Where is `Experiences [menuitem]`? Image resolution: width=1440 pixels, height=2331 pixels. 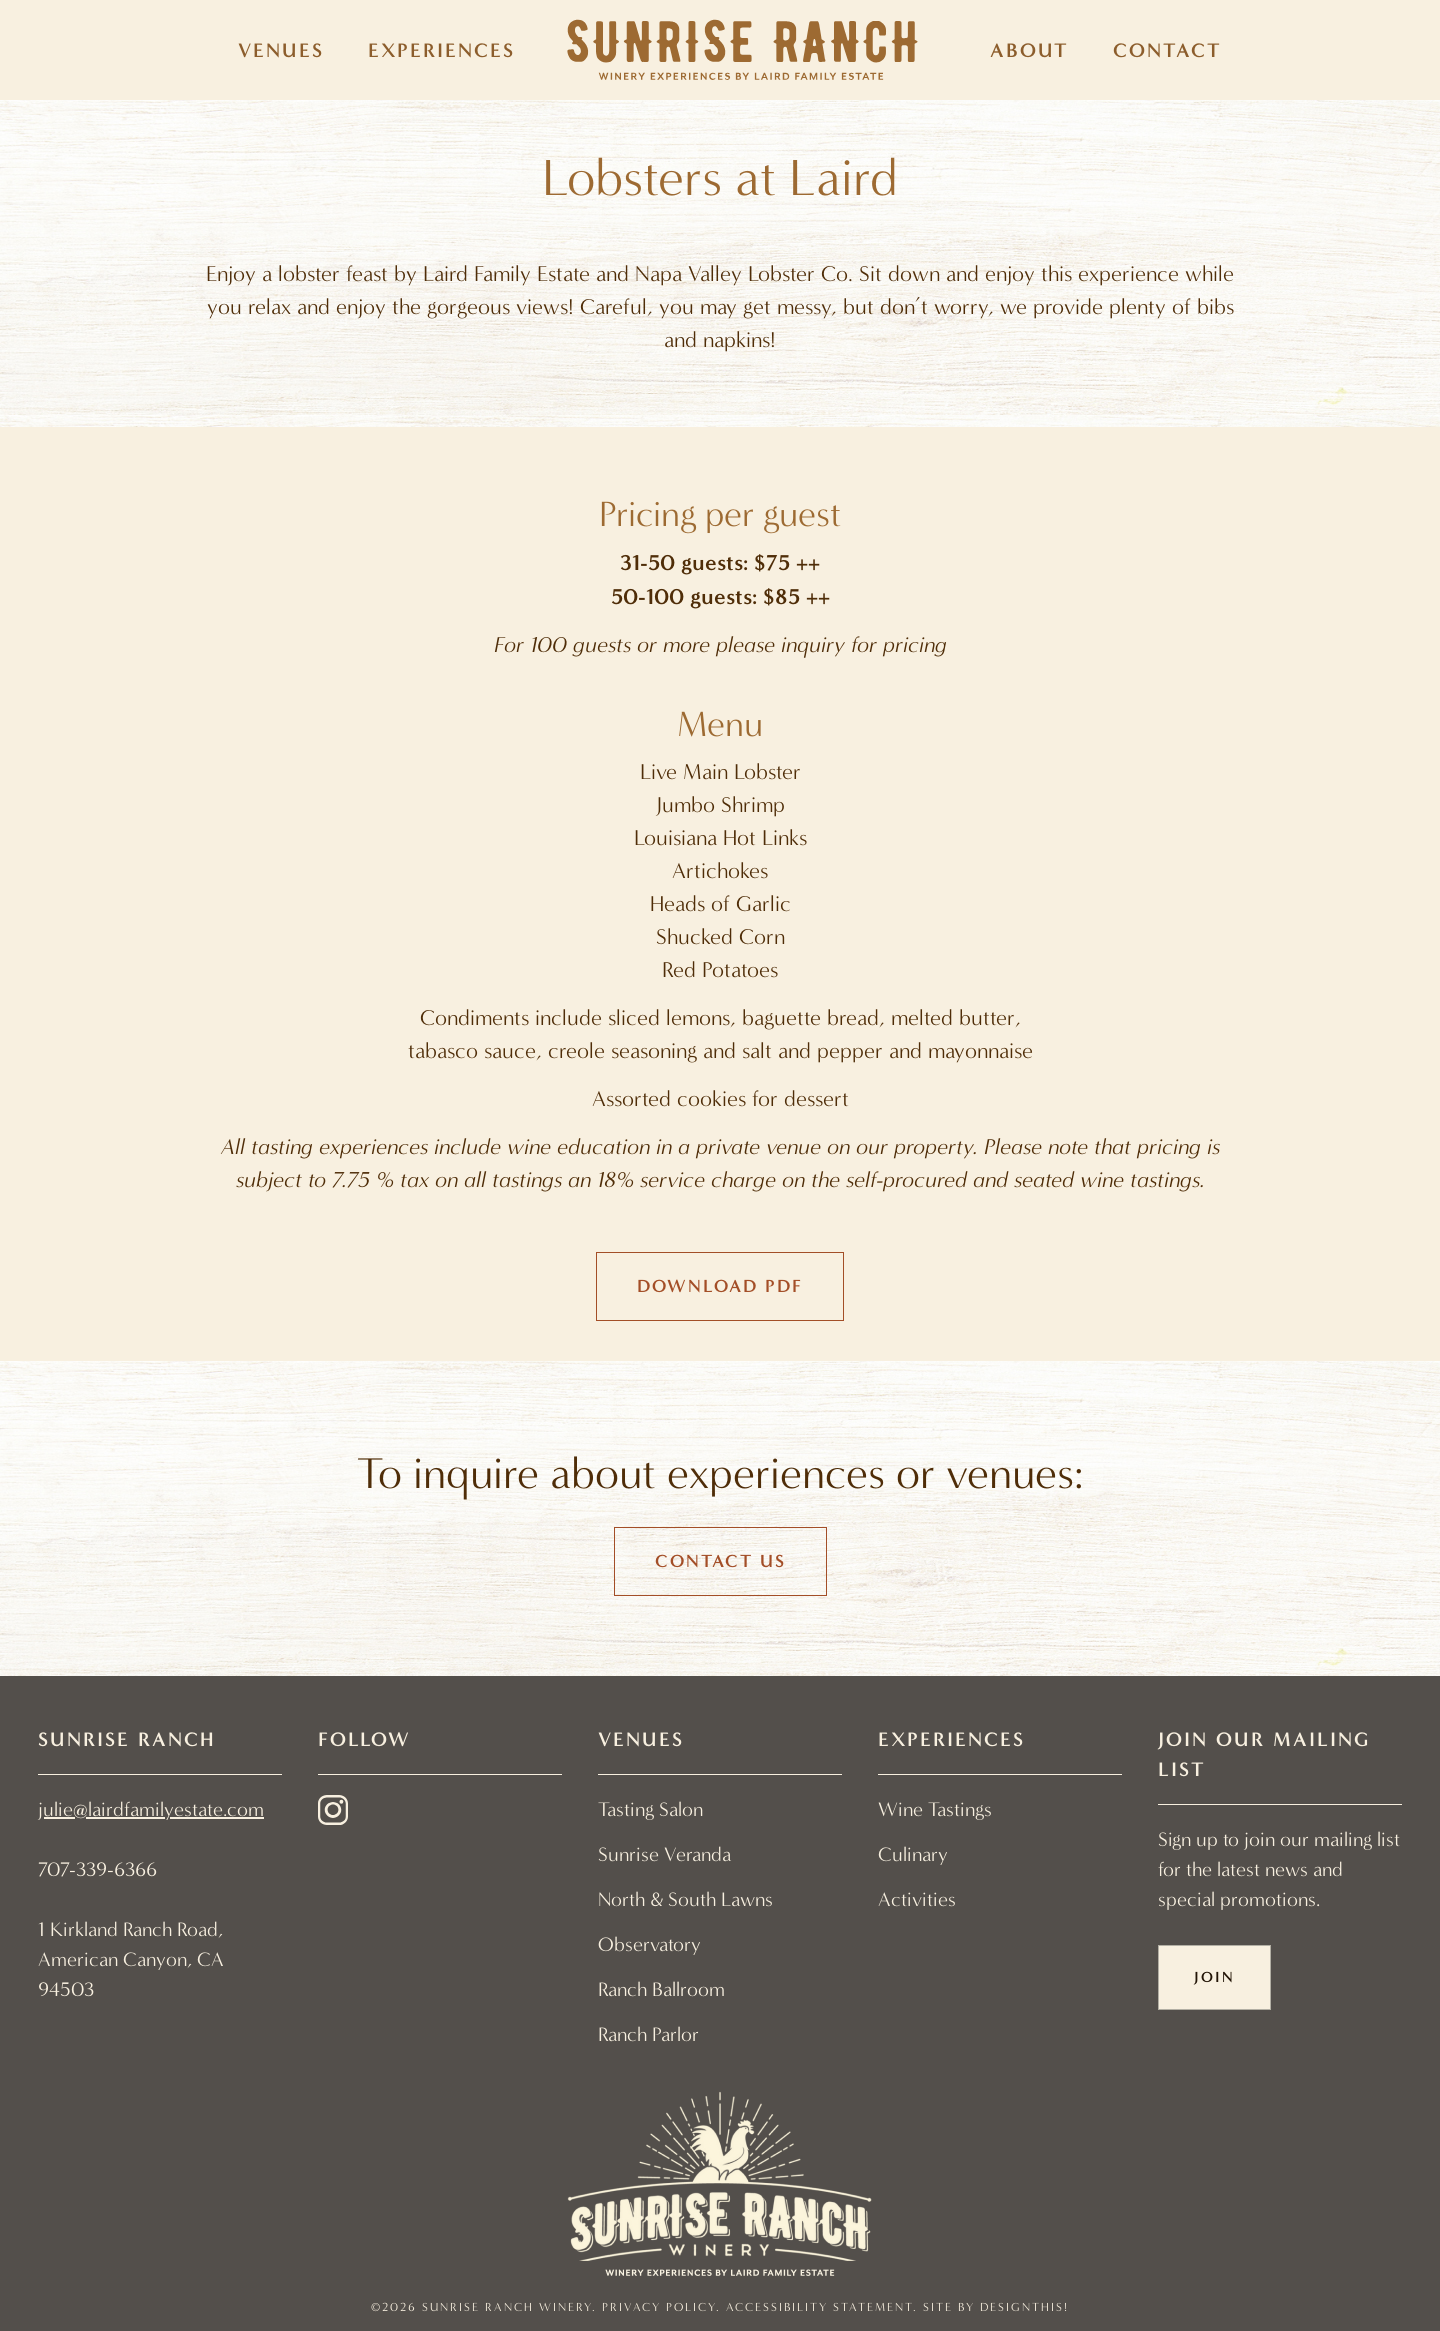 Experiences [menuitem] is located at coordinates (441, 50).